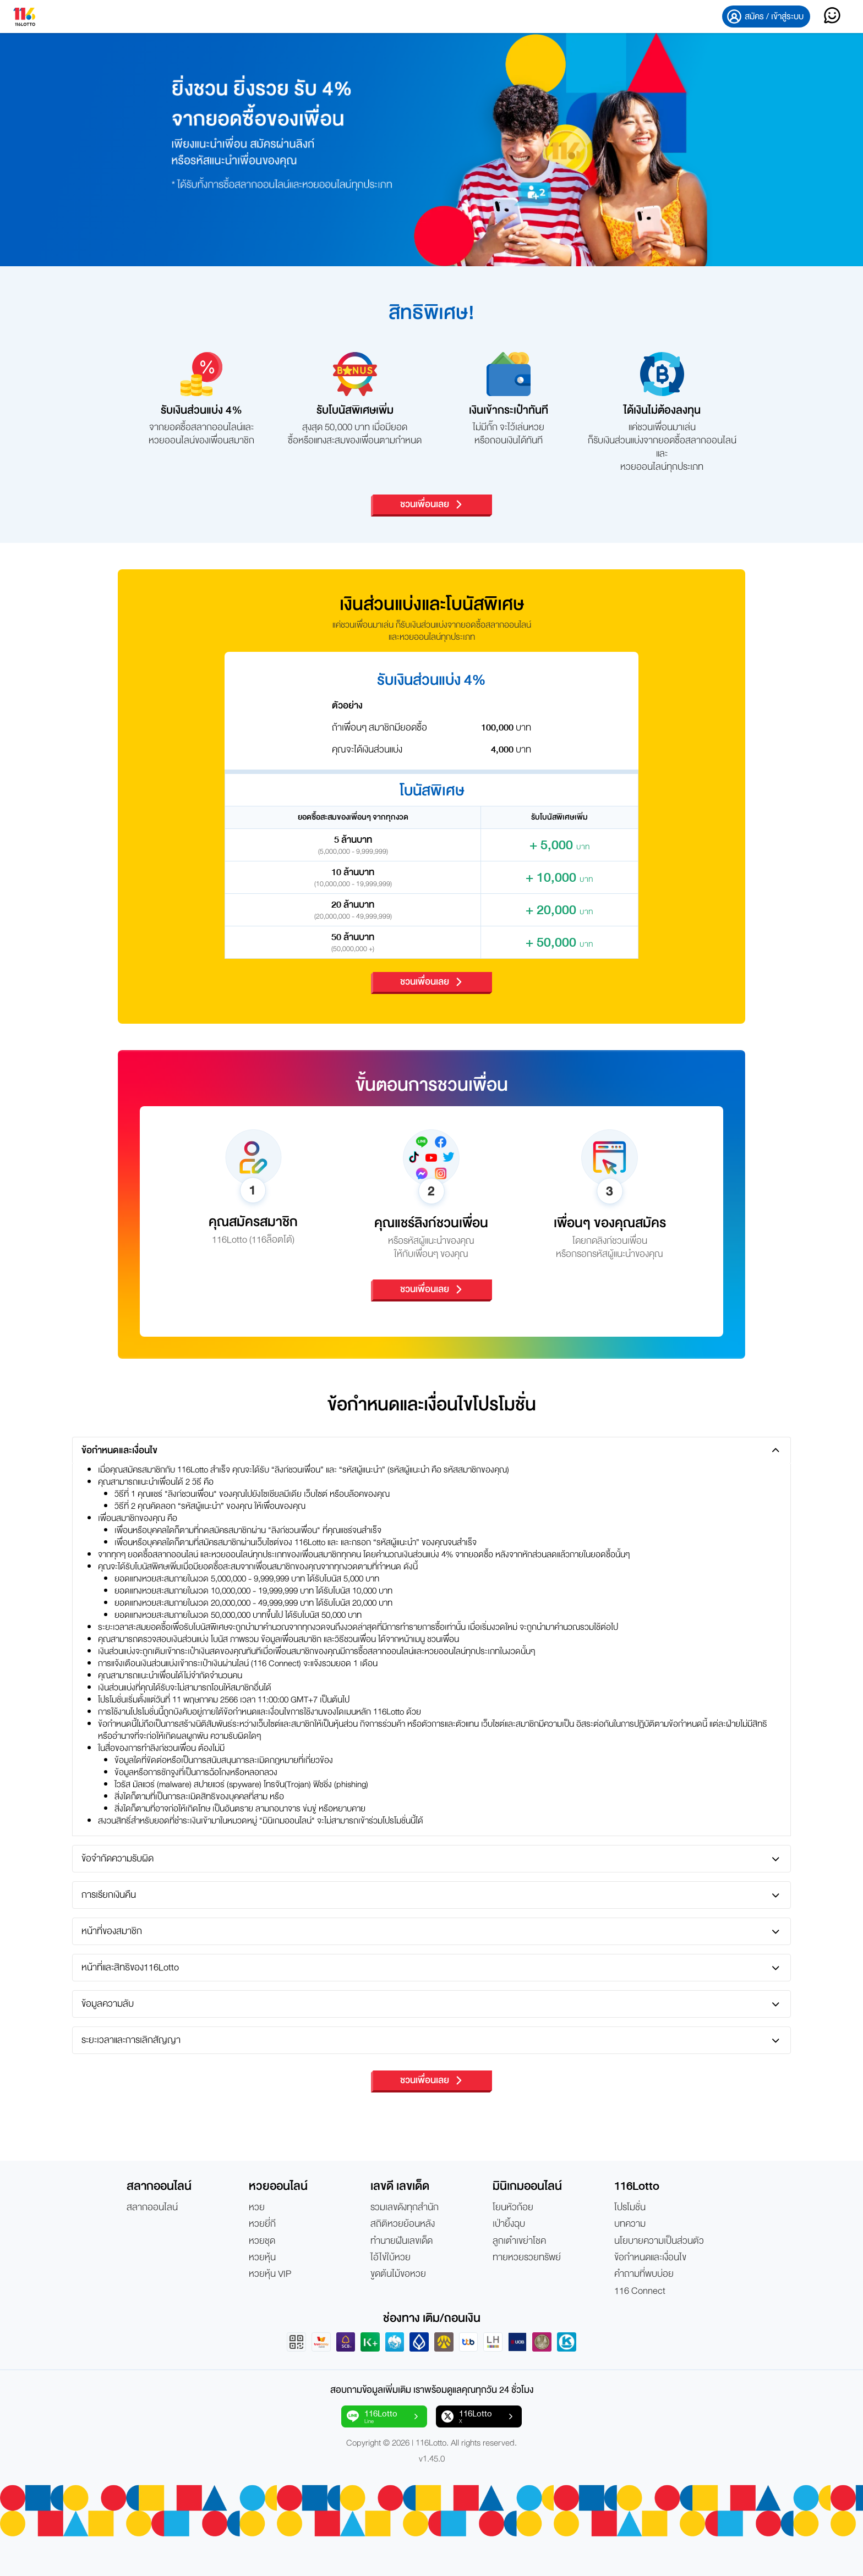 Image resolution: width=863 pixels, height=2576 pixels. Describe the element at coordinates (644, 2274) in the screenshot. I see `คำถามที่พบบ่อย` at that location.